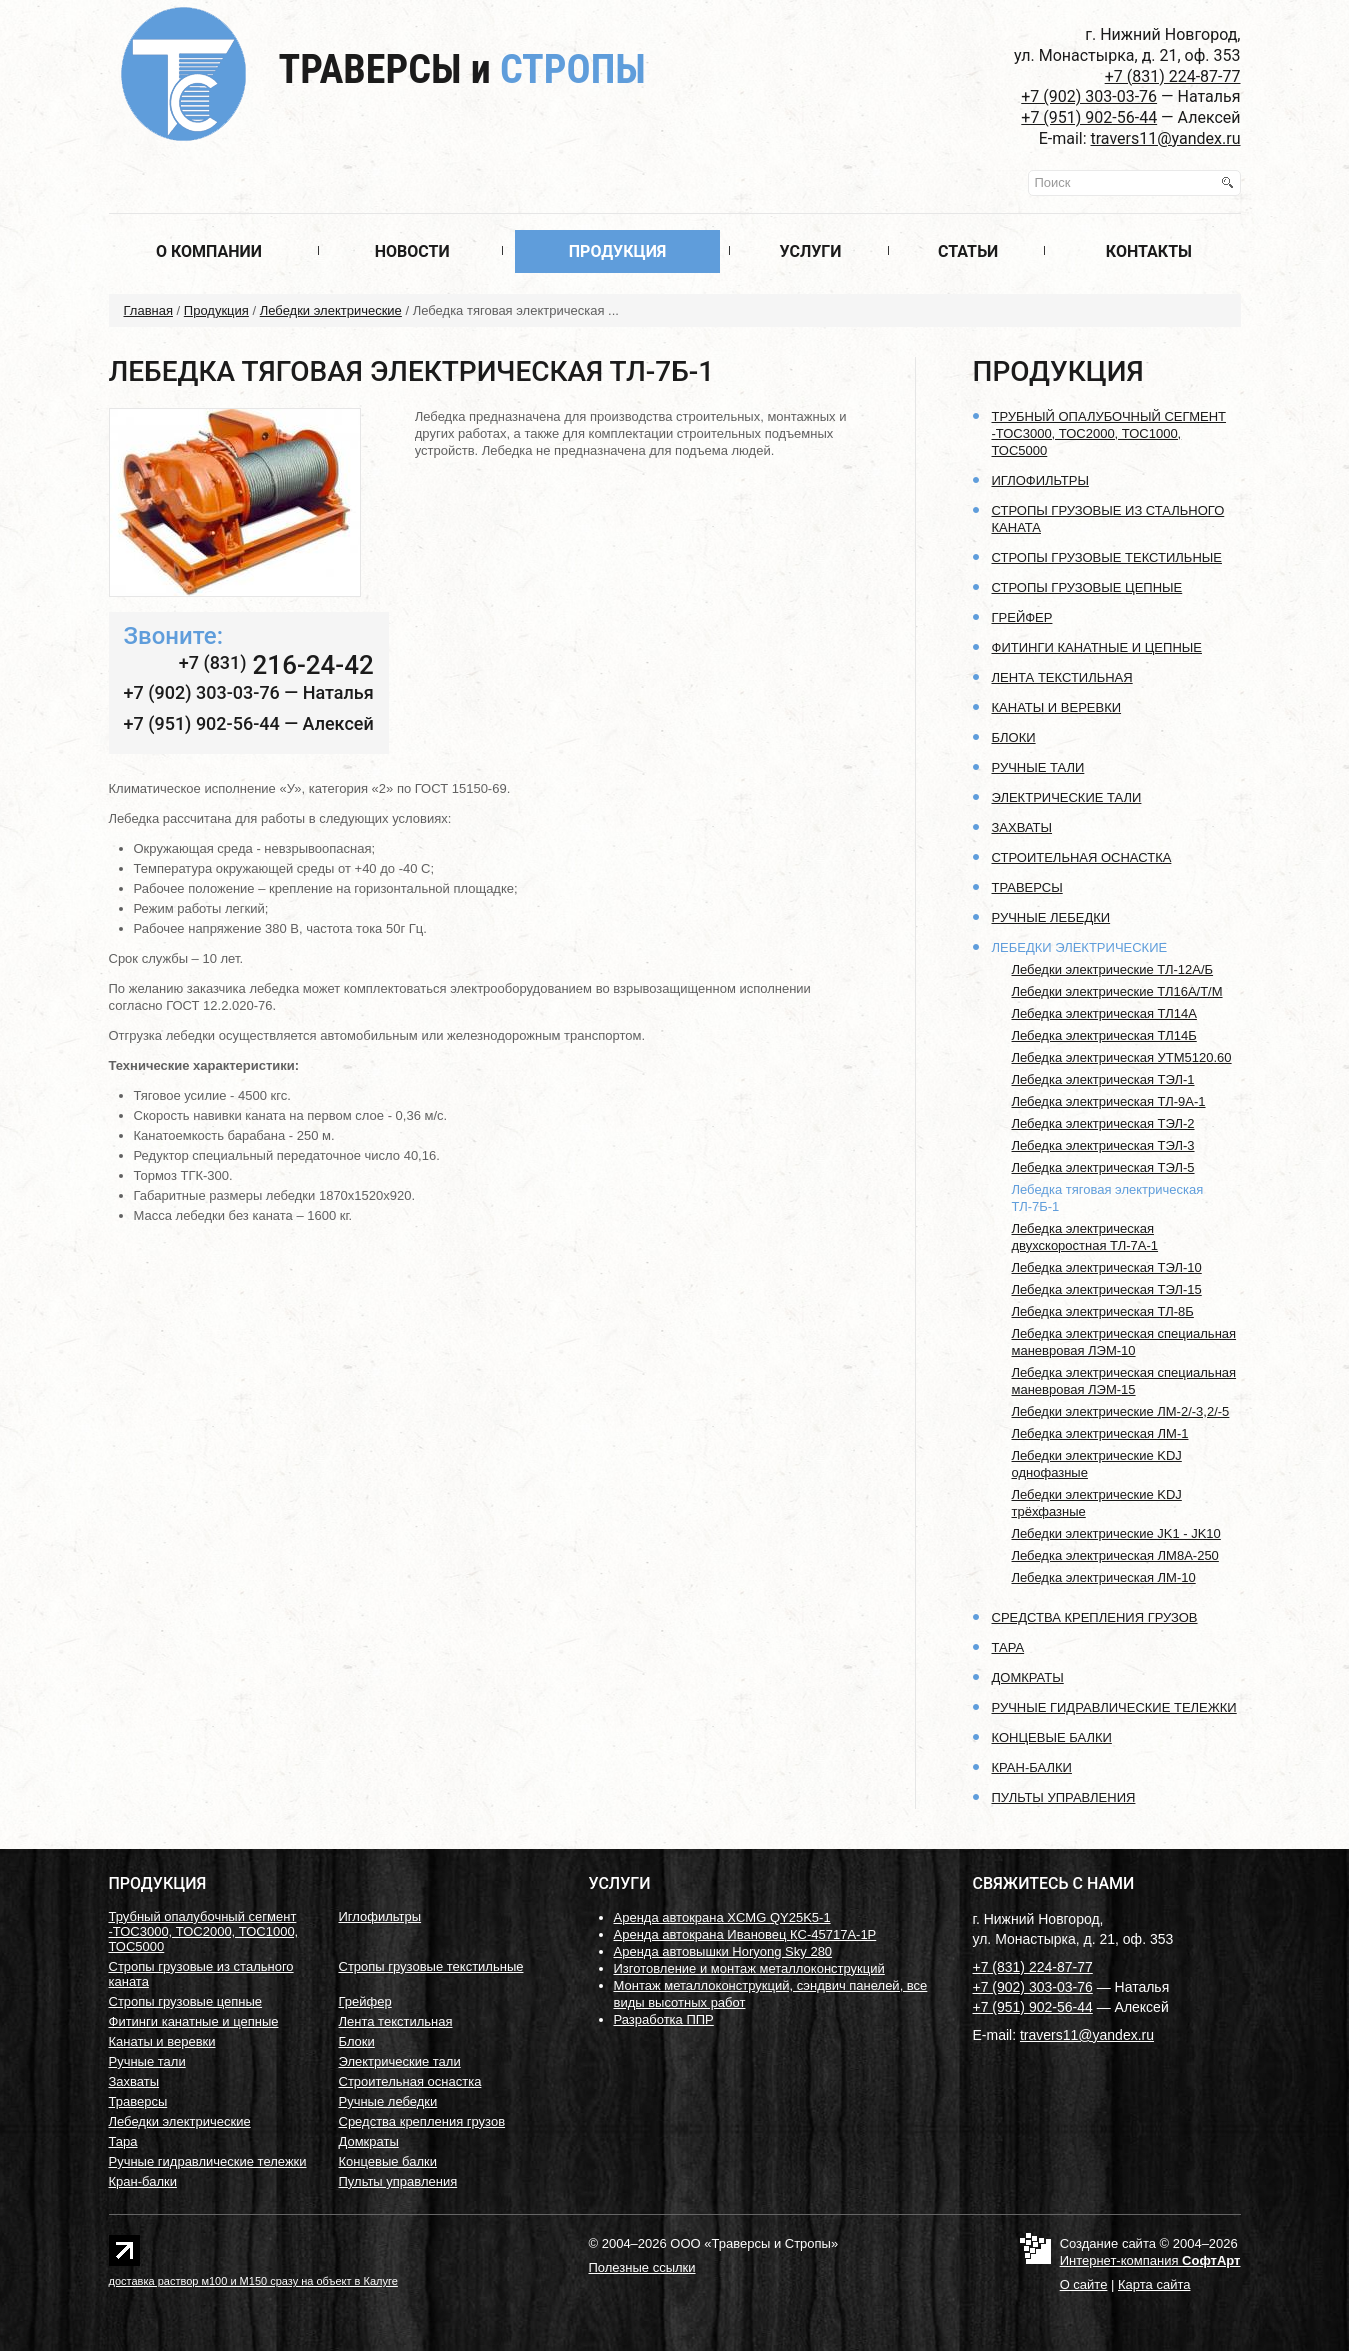 The width and height of the screenshot is (1349, 2351). Describe the element at coordinates (664, 2019) in the screenshot. I see `Разработка ППР` at that location.